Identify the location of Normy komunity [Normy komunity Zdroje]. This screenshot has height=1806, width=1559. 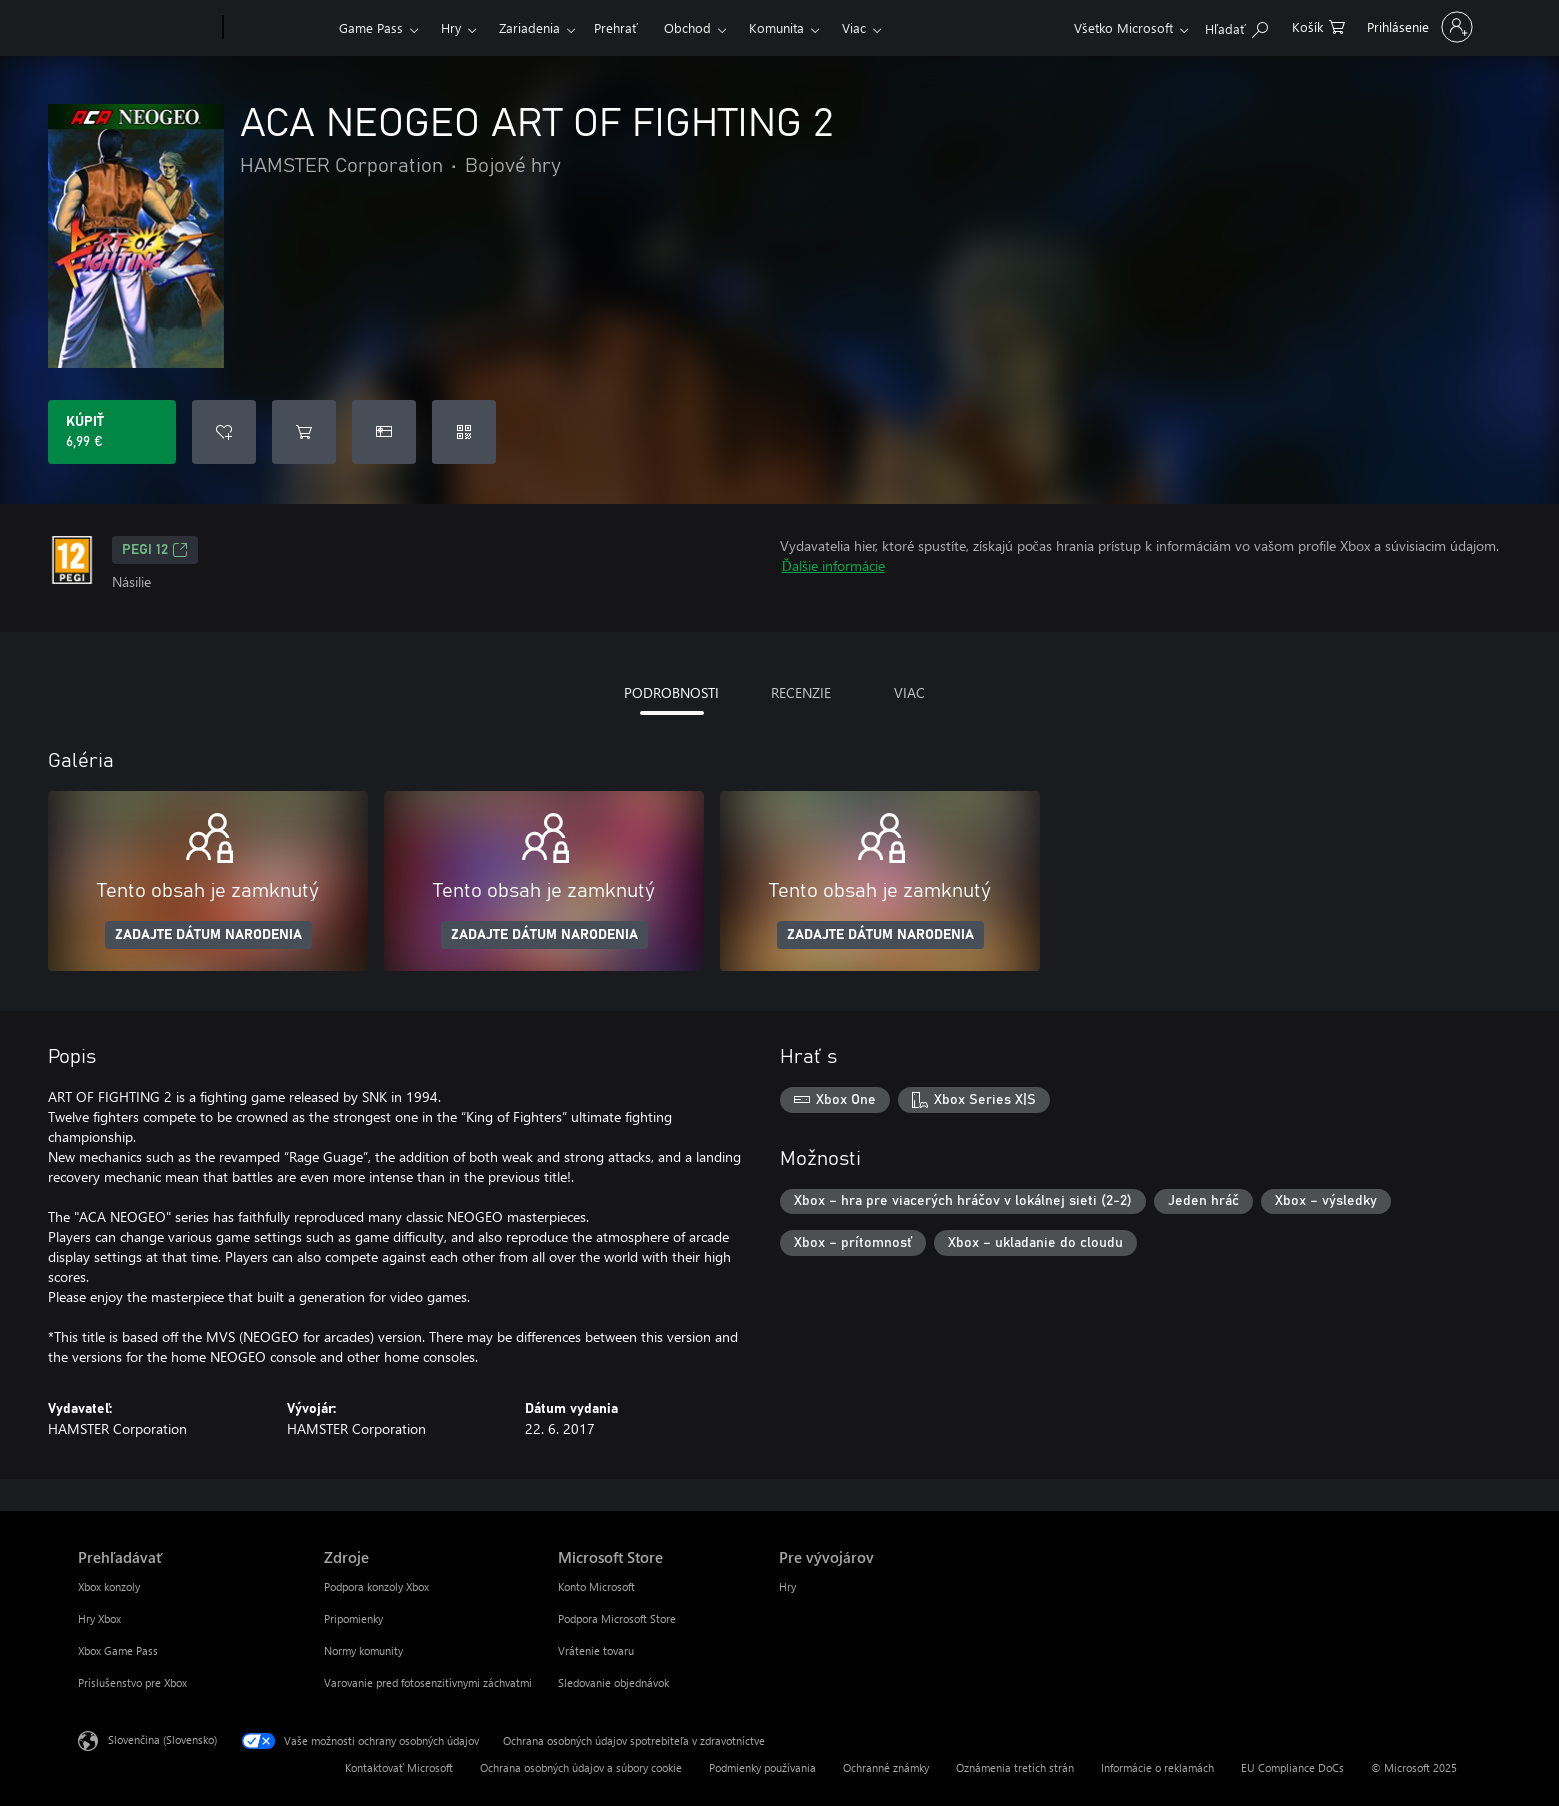
(363, 1650).